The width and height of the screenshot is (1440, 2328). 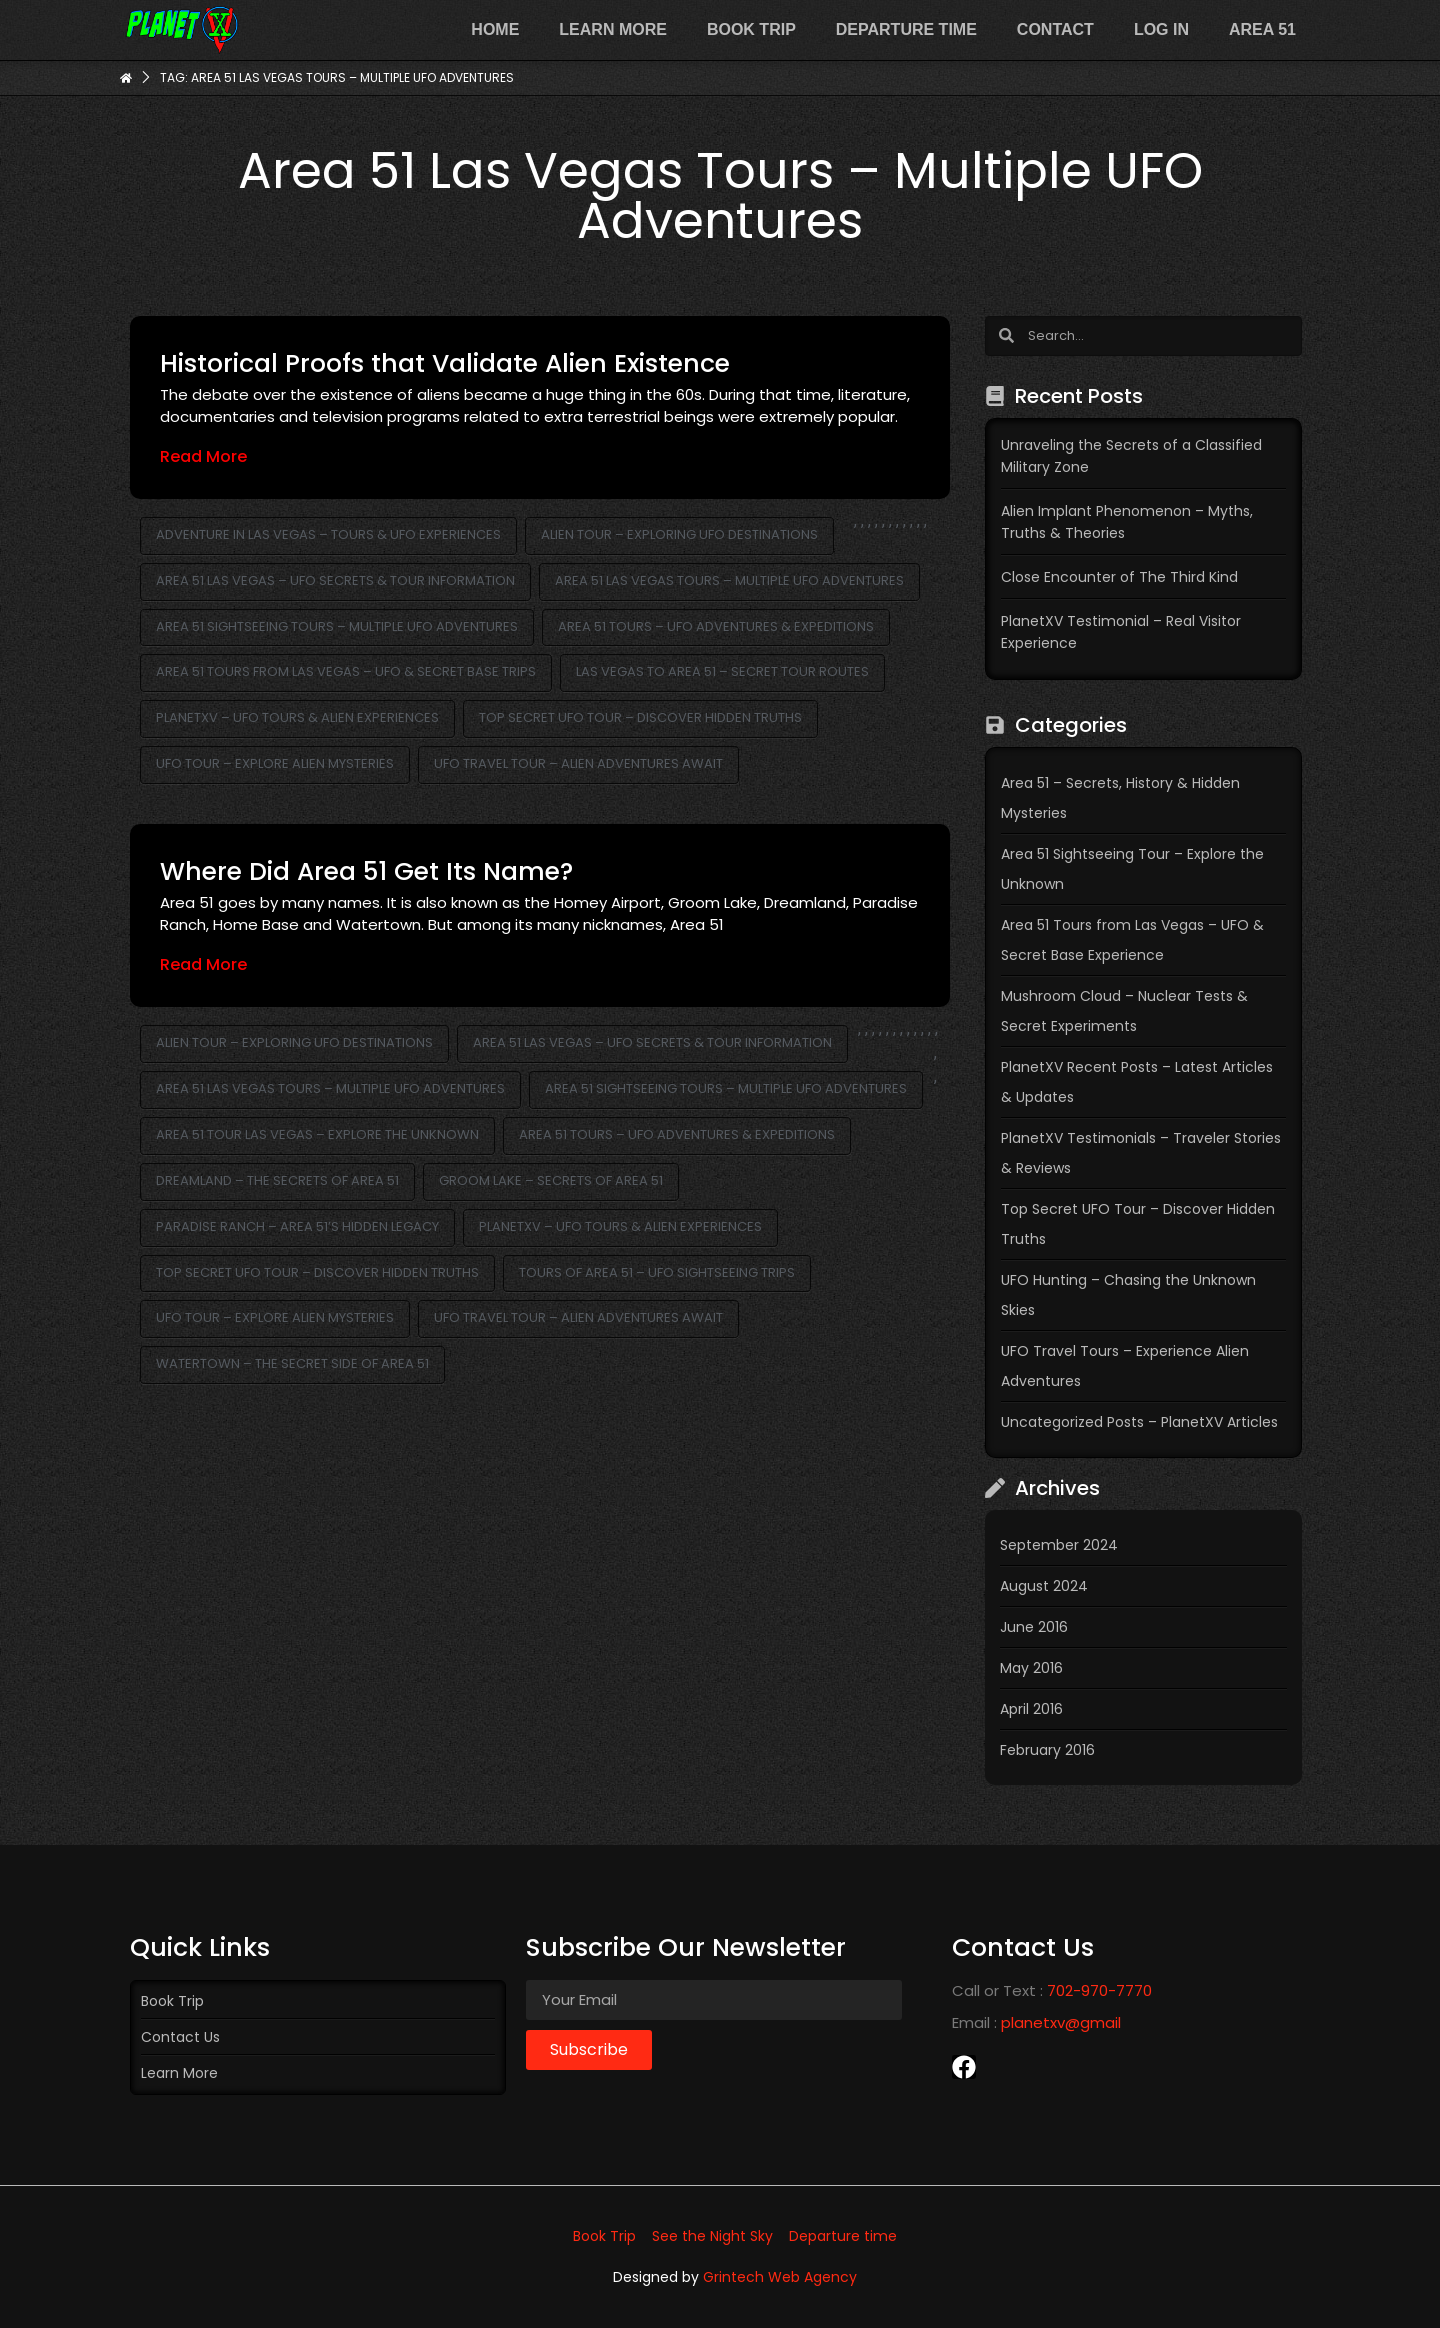 I want to click on Log In, so click(x=1161, y=29).